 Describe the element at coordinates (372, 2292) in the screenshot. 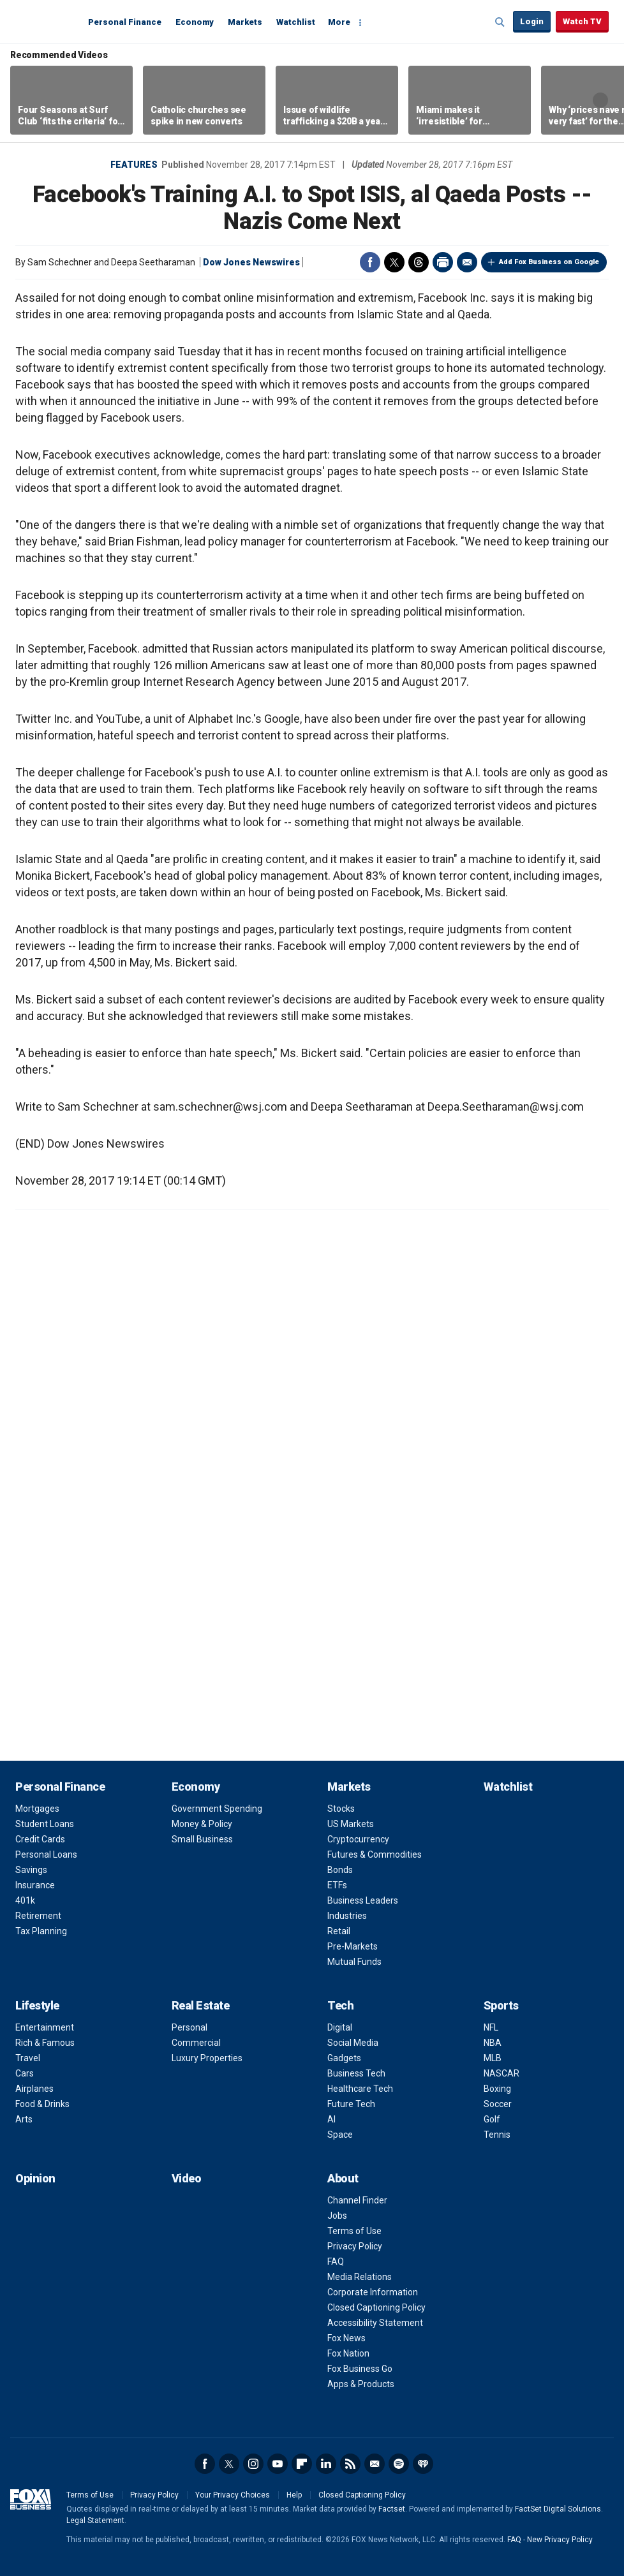

I see `Corporate Information` at that location.